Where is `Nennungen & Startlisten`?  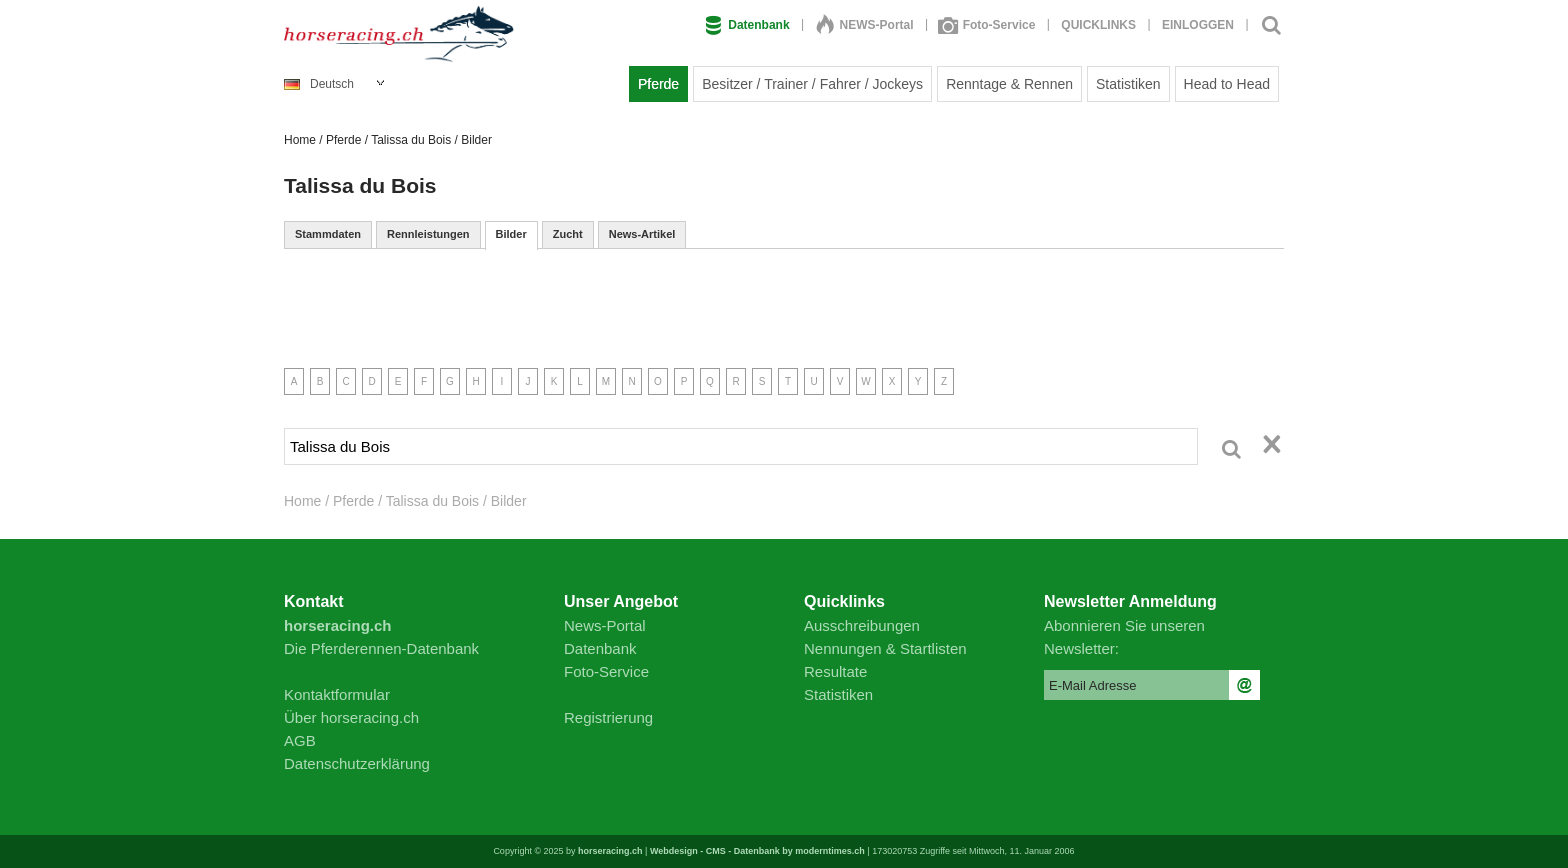 Nennungen & Startlisten is located at coordinates (885, 648).